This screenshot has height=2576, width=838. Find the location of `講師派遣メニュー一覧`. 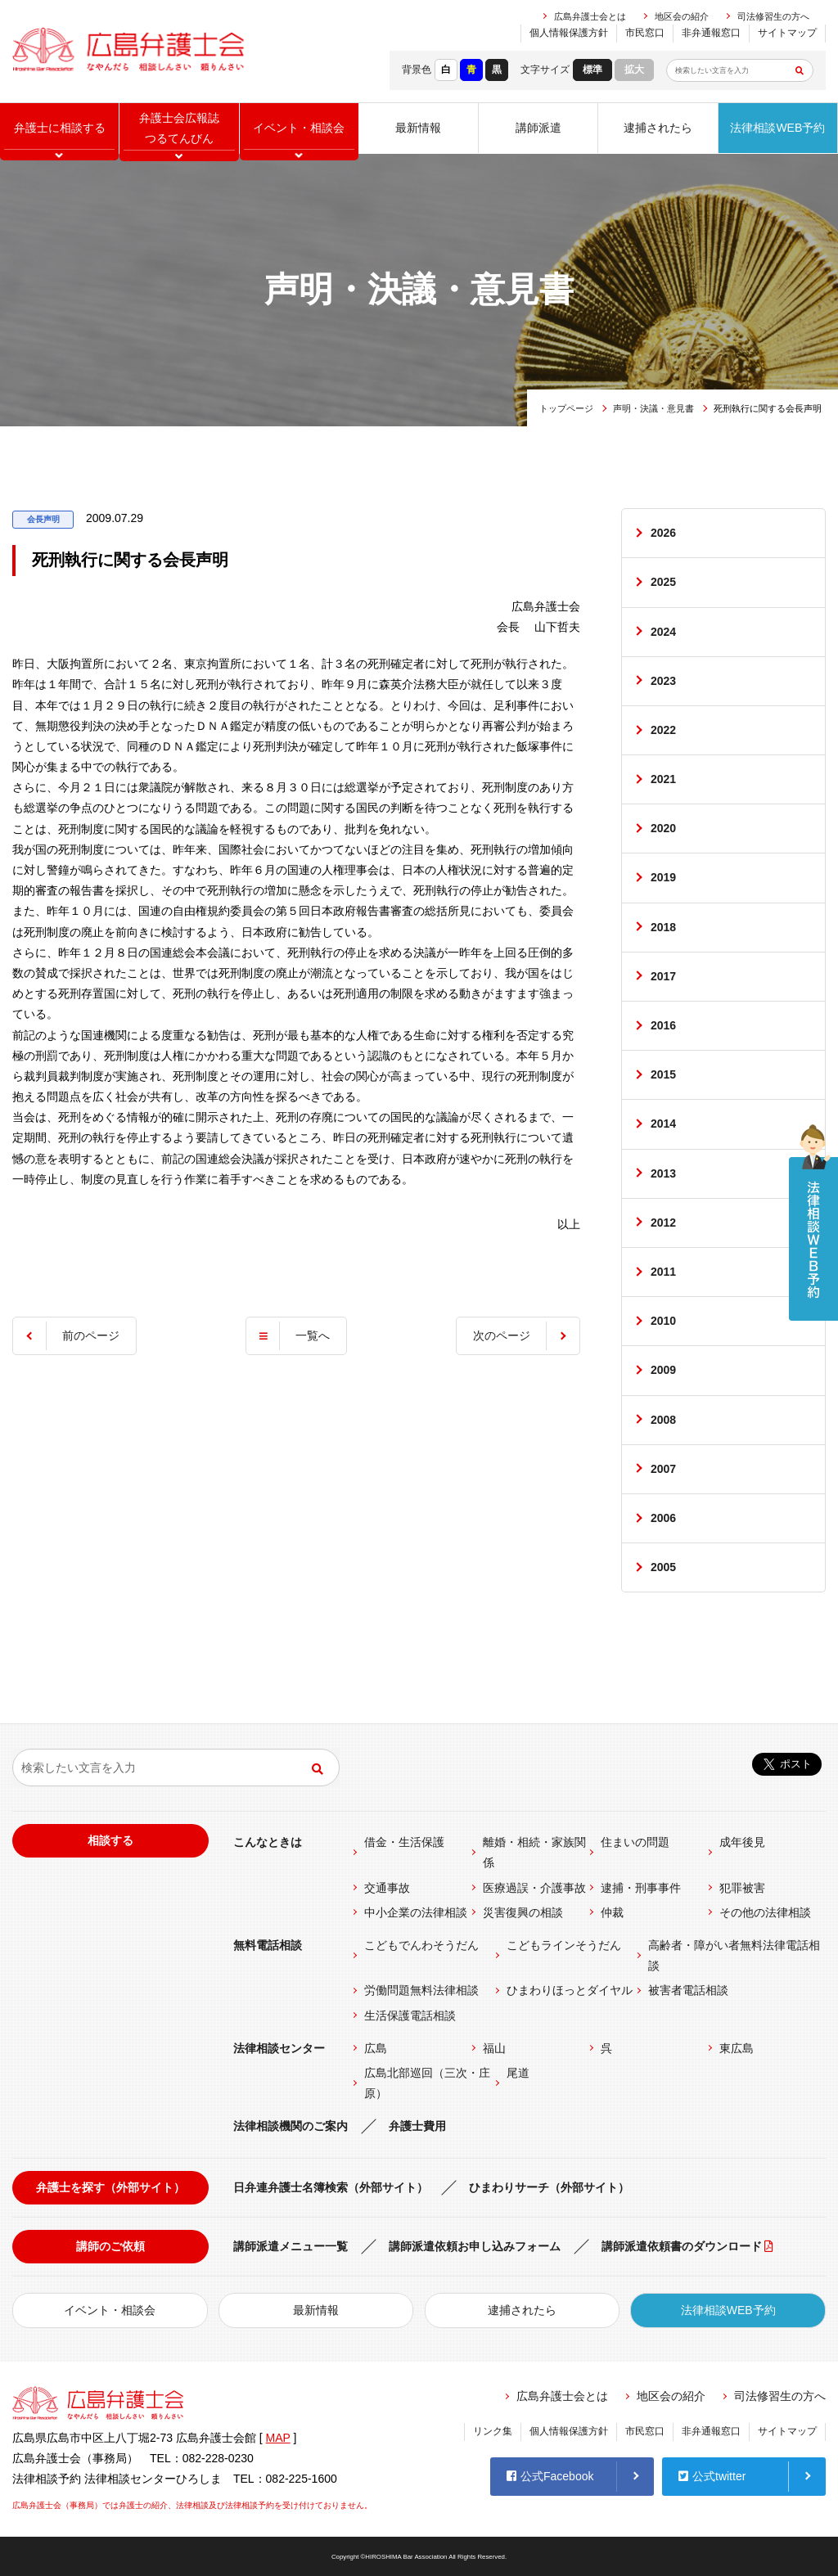

講師派遣メニュー一覧 is located at coordinates (290, 2246).